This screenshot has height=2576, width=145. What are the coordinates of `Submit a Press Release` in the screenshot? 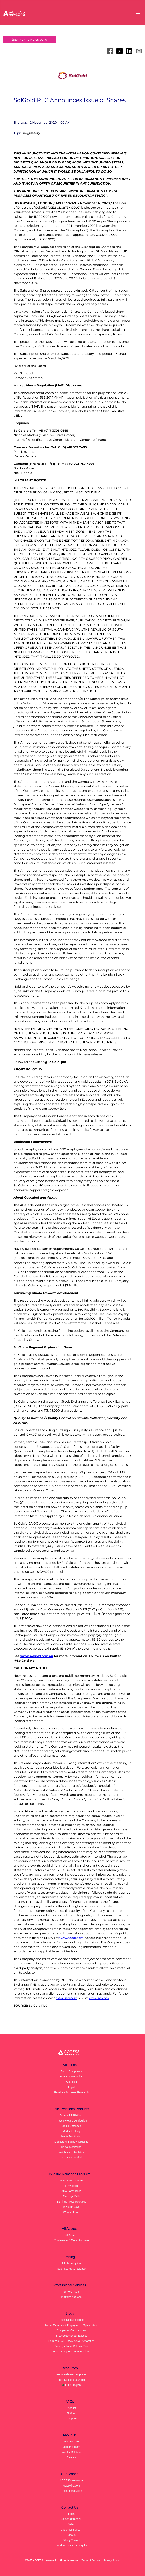 It's located at (71, 2268).